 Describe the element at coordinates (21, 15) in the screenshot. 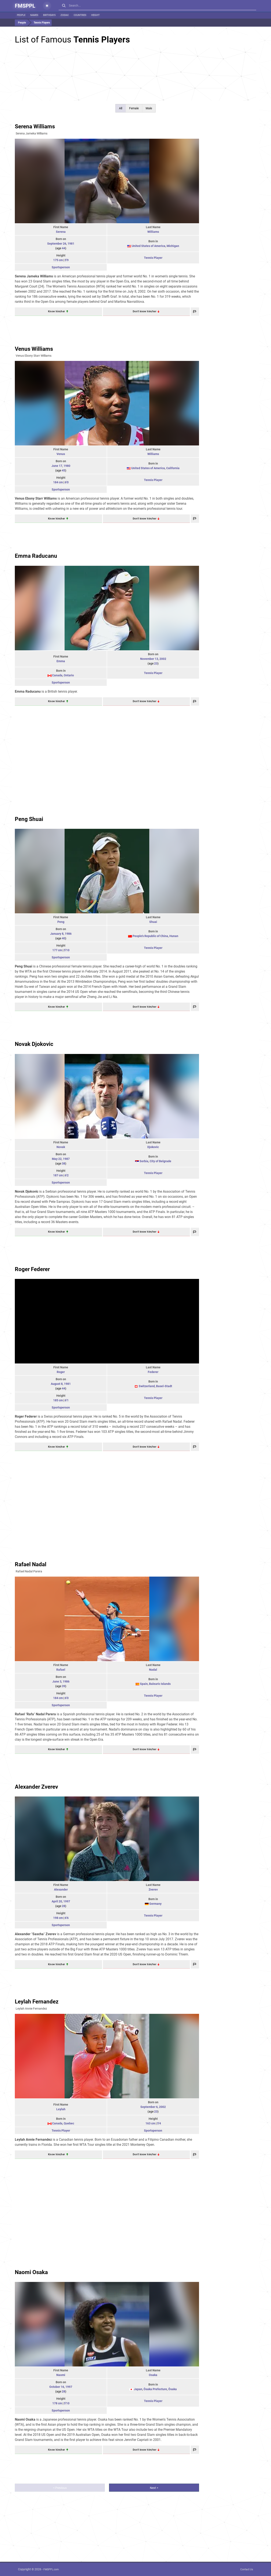

I see `People` at that location.